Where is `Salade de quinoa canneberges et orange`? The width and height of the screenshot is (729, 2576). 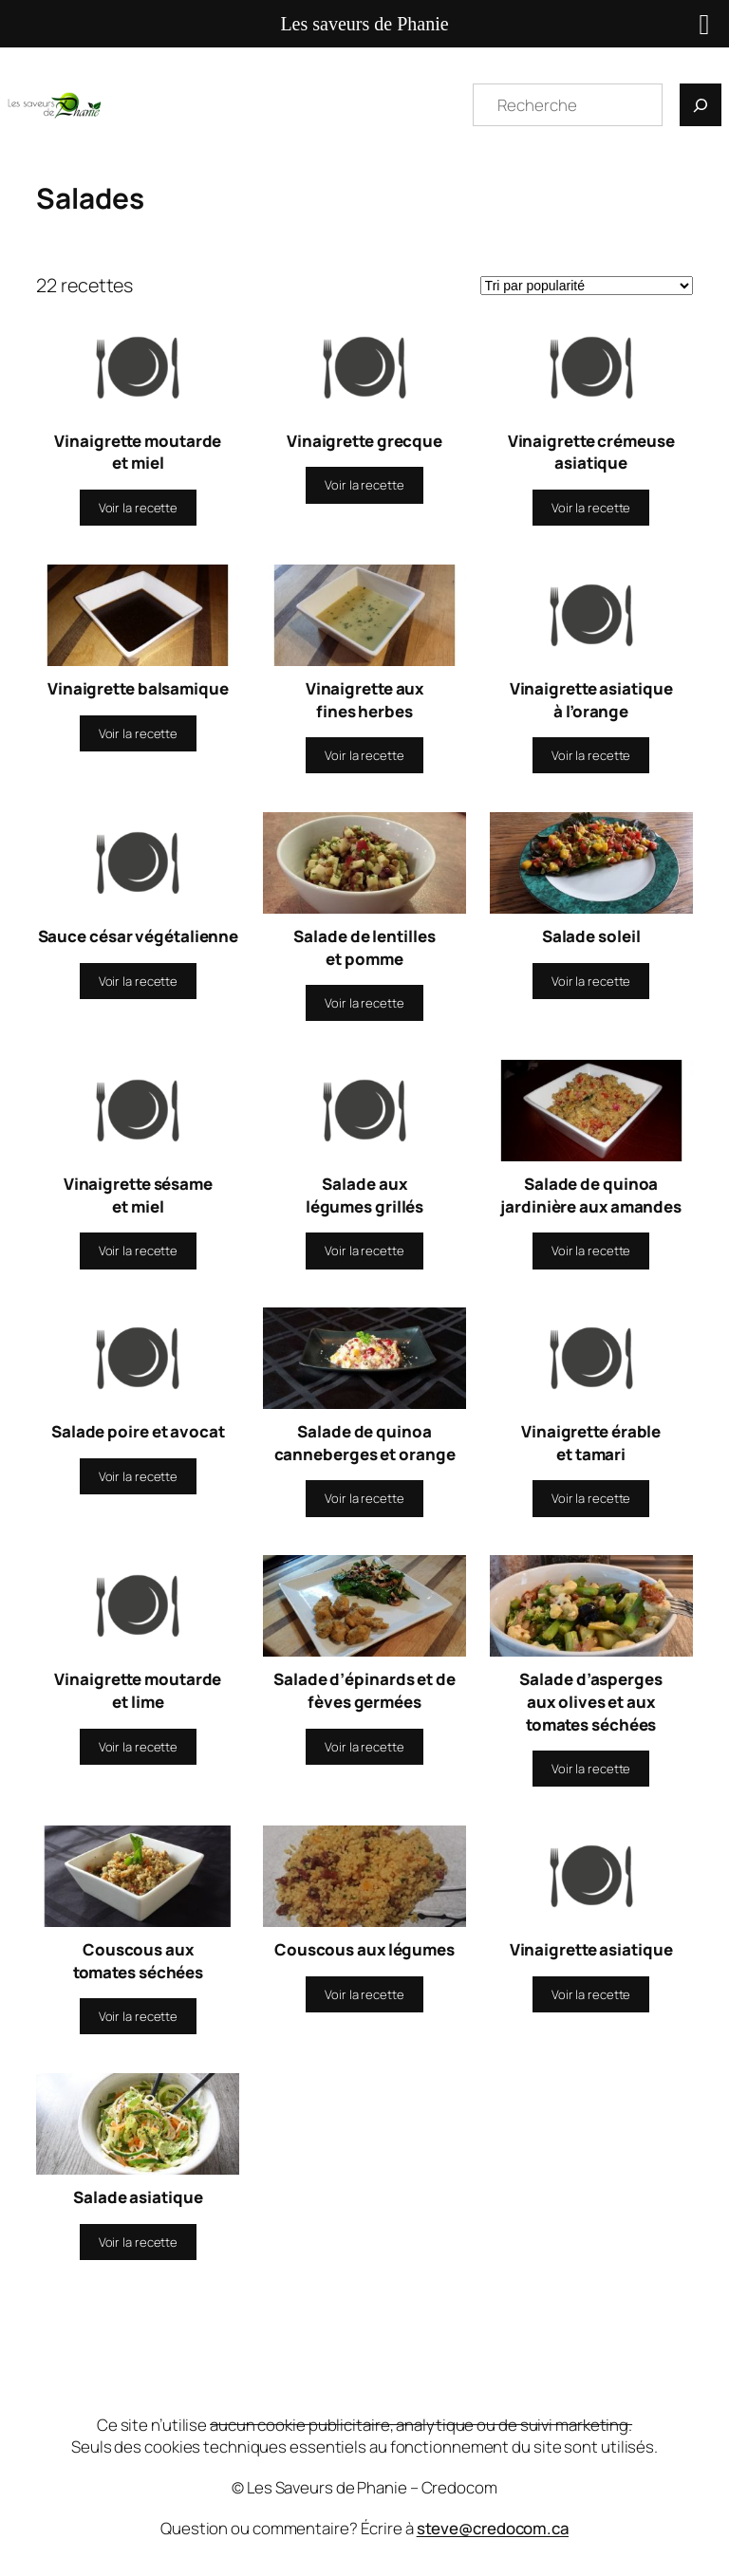 Salade de quinoa canneberges et orange is located at coordinates (365, 1442).